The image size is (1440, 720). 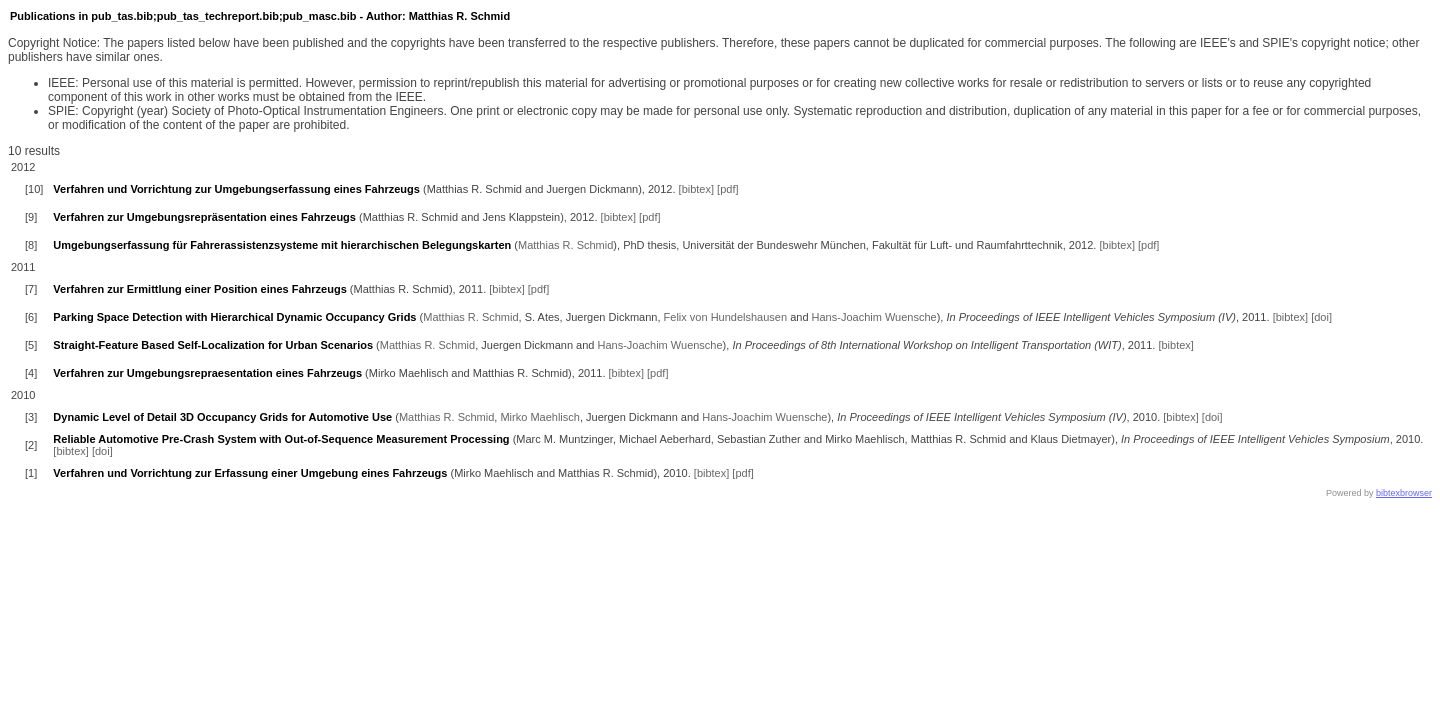 What do you see at coordinates (539, 417) in the screenshot?
I see `Mirko Maehlisch` at bounding box center [539, 417].